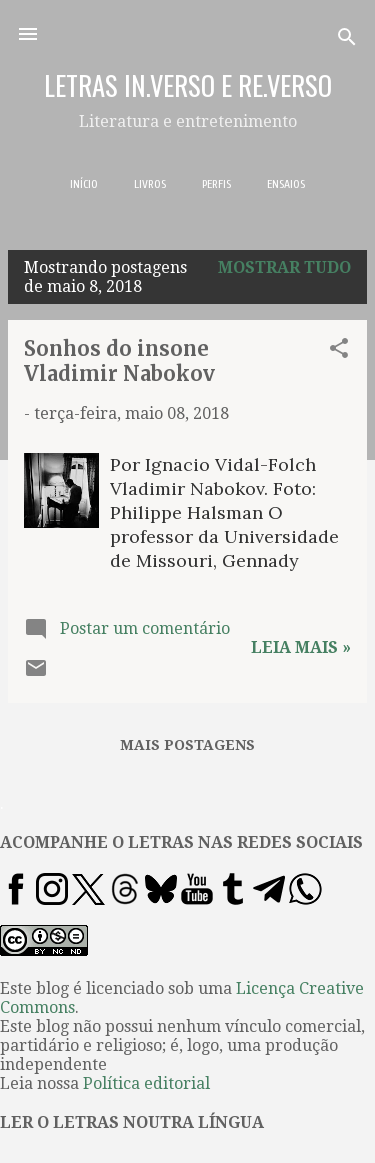  Describe the element at coordinates (301, 647) in the screenshot. I see `Leia mais »` at that location.